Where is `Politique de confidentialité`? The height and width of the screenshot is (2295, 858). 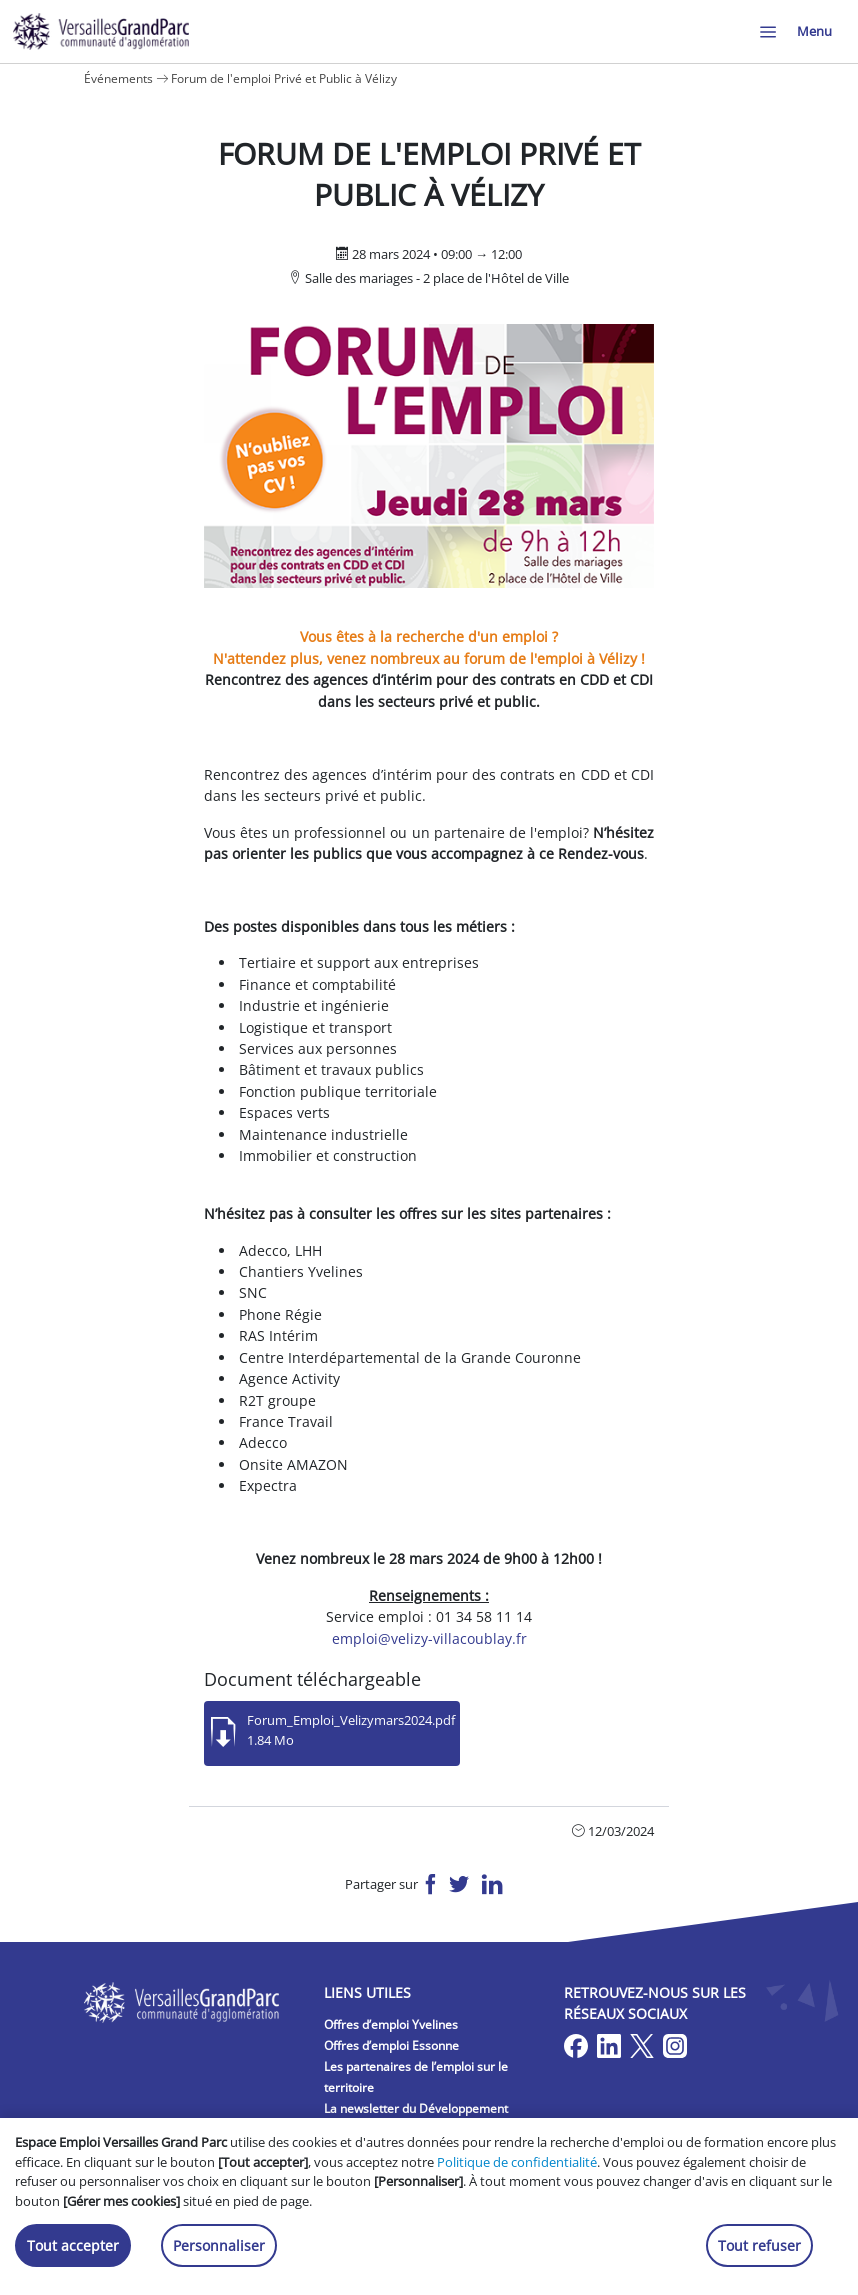
Politique de confidentialité is located at coordinates (517, 2162).